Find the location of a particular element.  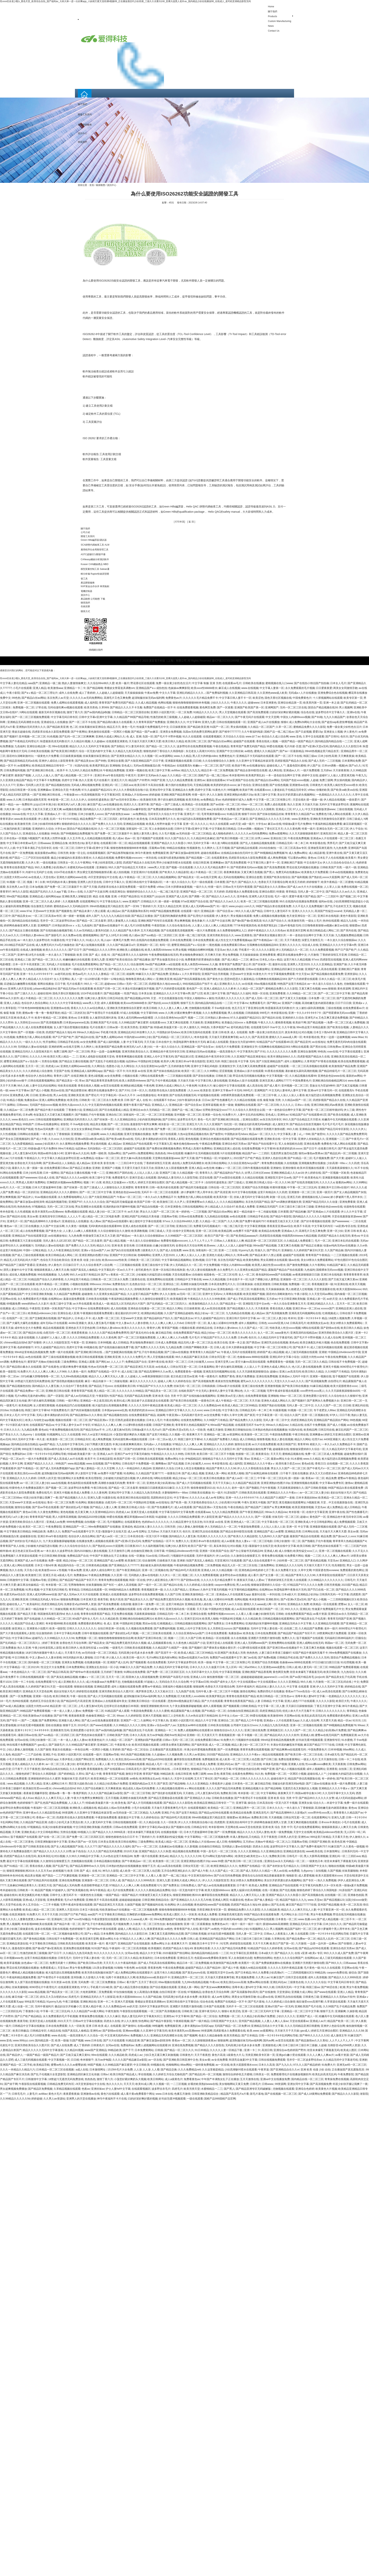

中文字幕网站 is located at coordinates (269, 1793).